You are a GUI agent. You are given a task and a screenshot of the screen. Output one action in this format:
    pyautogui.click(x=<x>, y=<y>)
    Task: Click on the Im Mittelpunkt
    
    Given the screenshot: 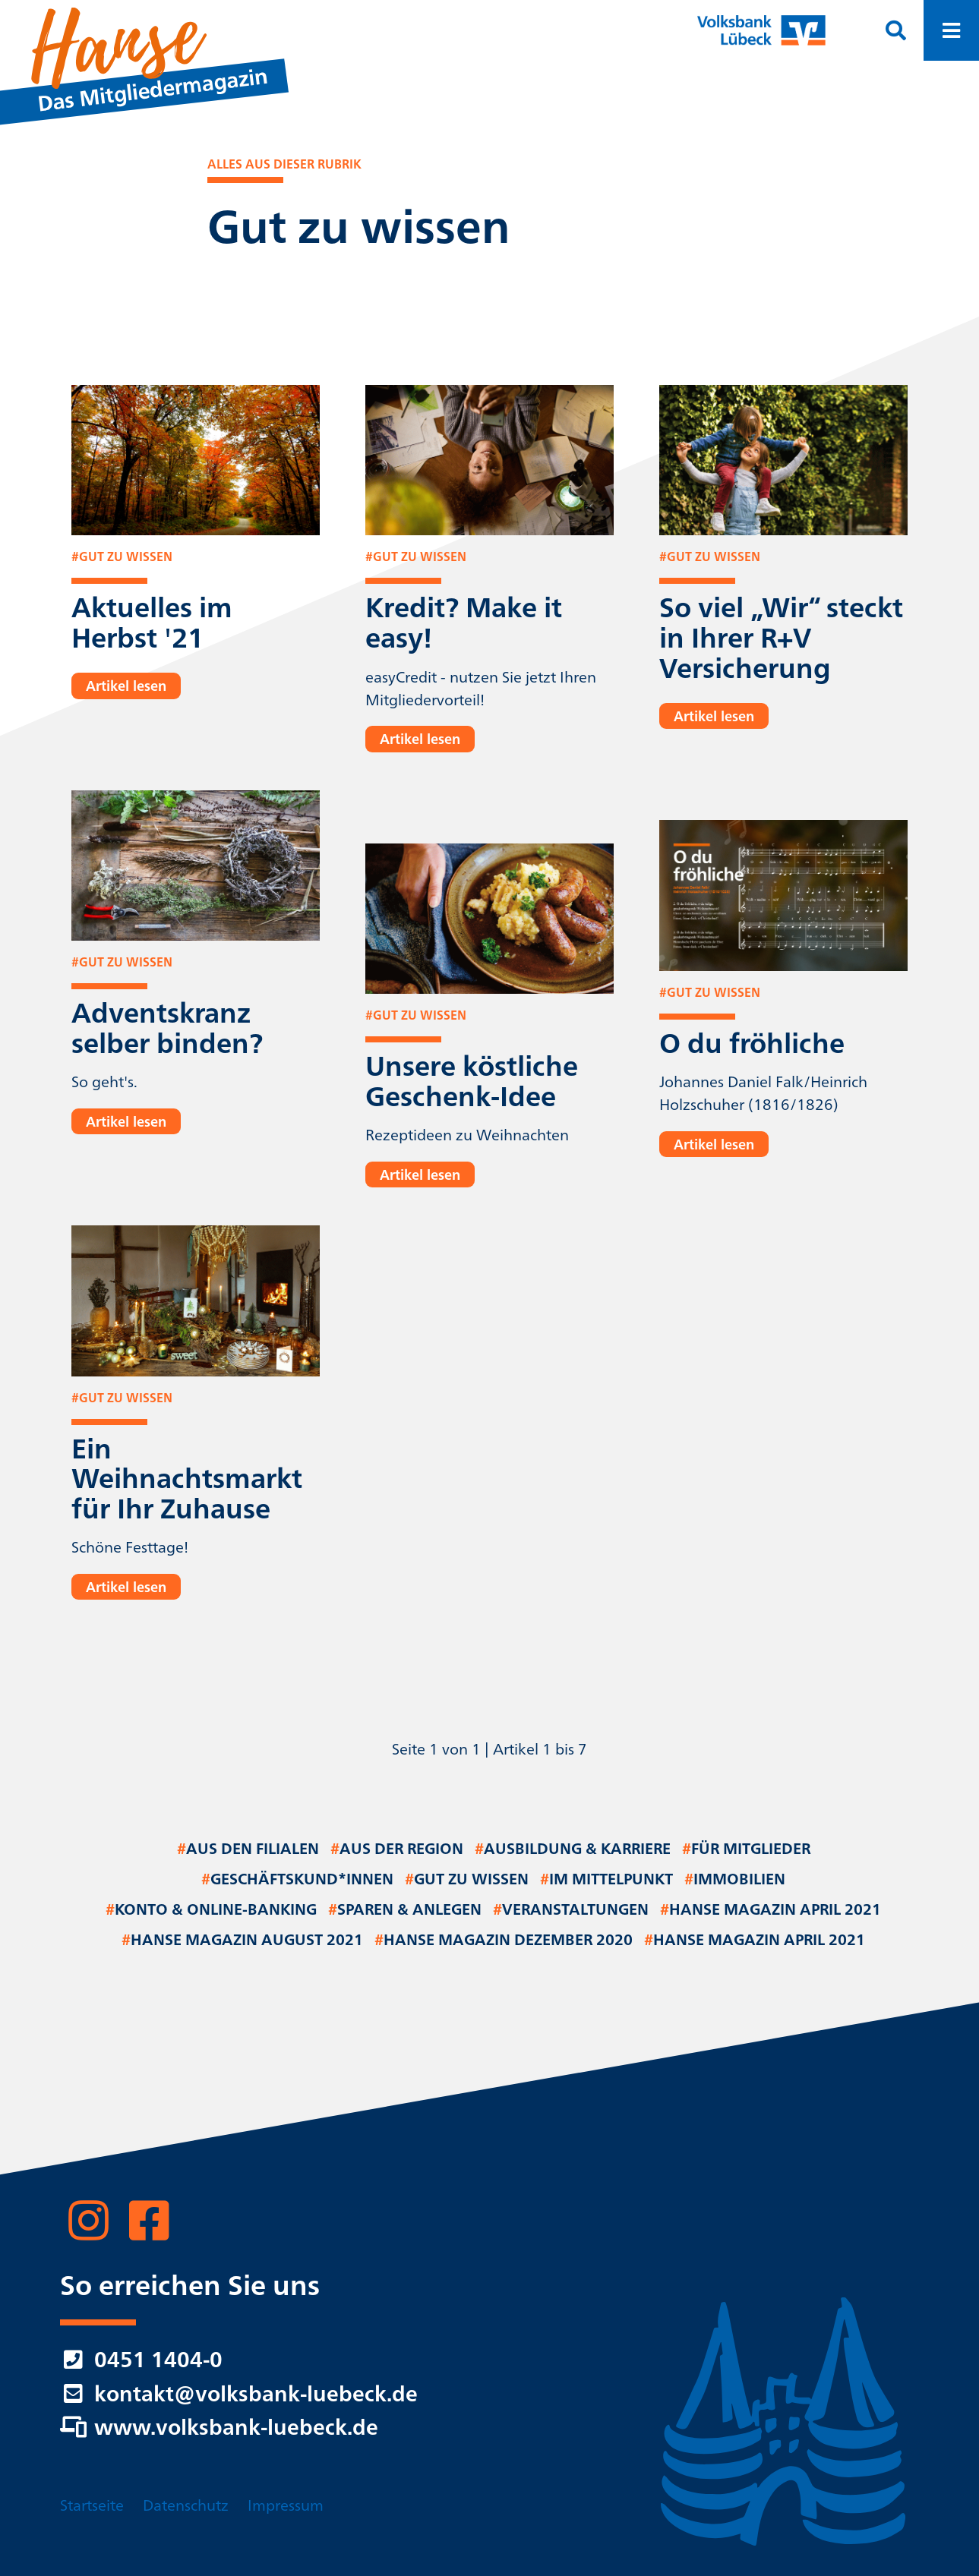 What is the action you would take?
    pyautogui.click(x=606, y=1880)
    